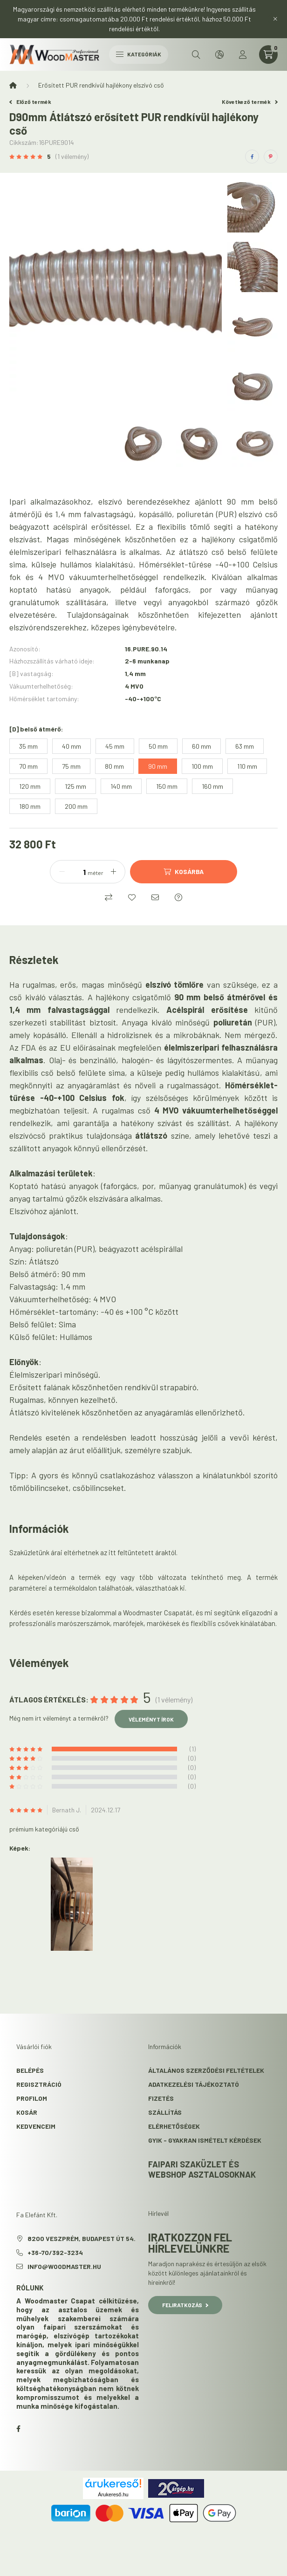 The width and height of the screenshot is (287, 2576). I want to click on (1 vélemény) [Vélemények], so click(72, 156).